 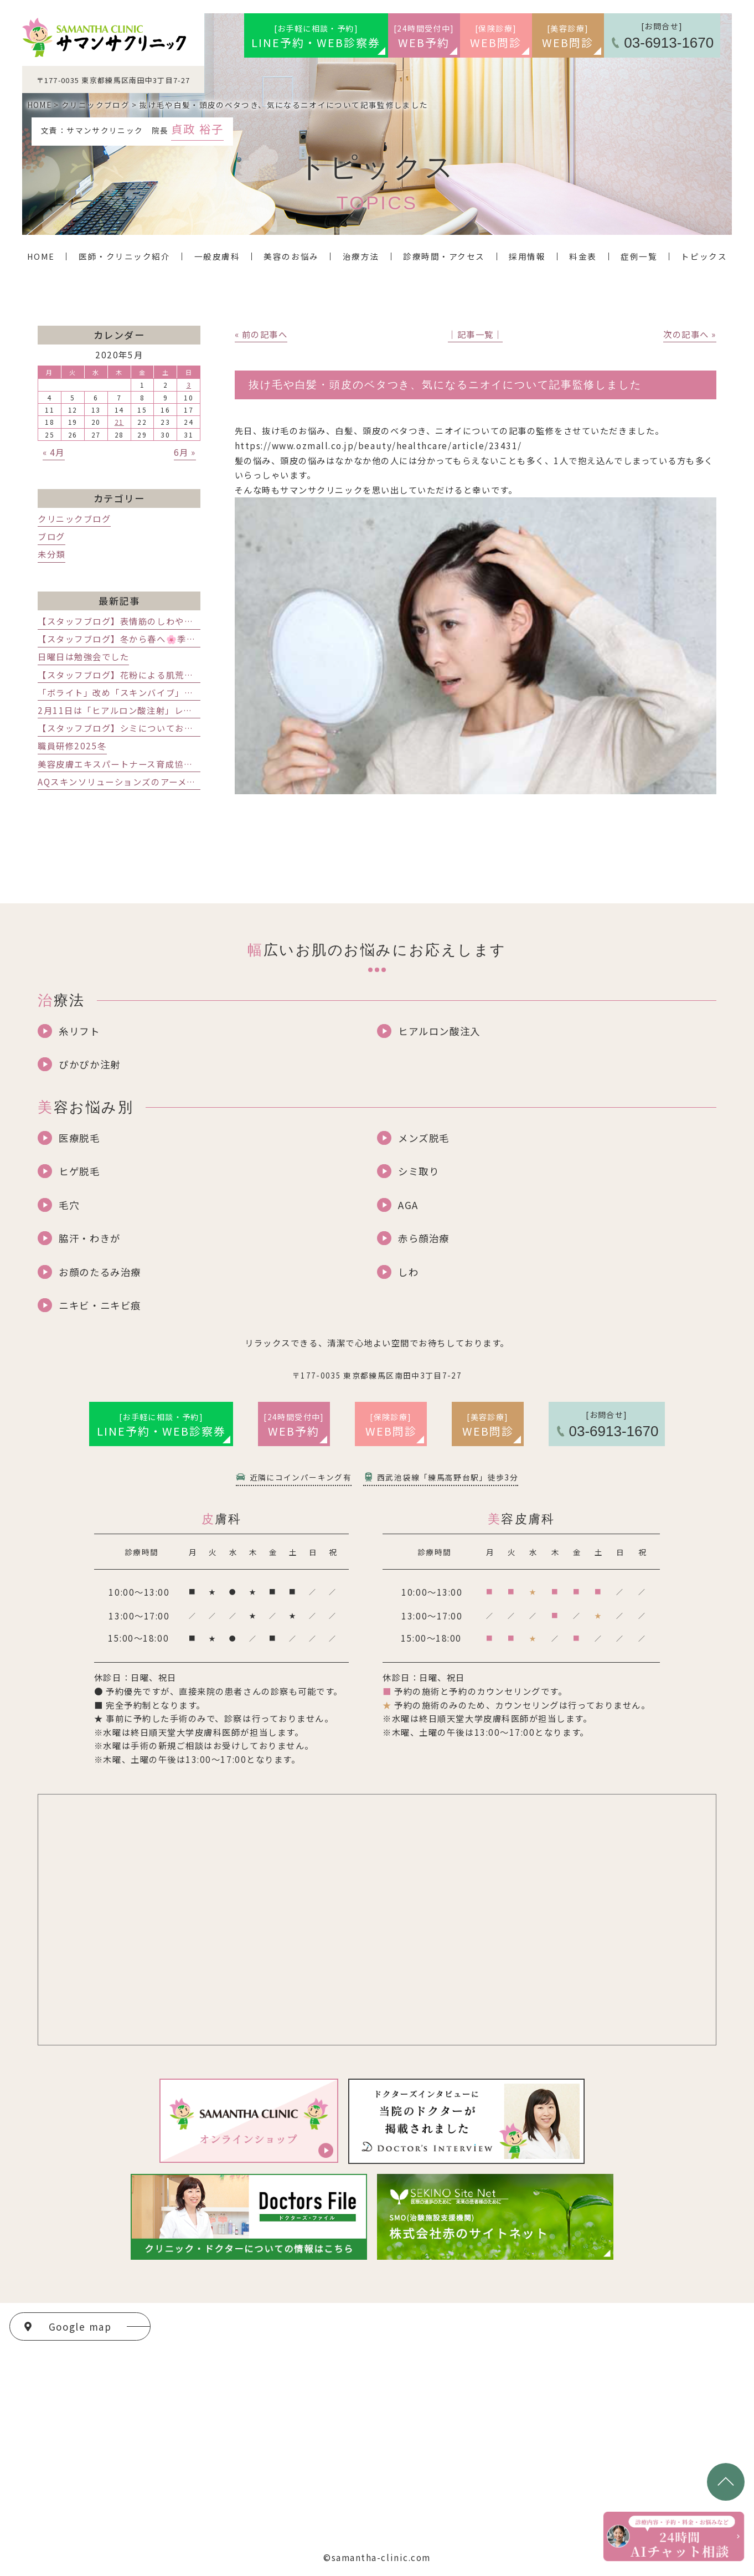 I want to click on 貞政 裕子, so click(x=197, y=128).